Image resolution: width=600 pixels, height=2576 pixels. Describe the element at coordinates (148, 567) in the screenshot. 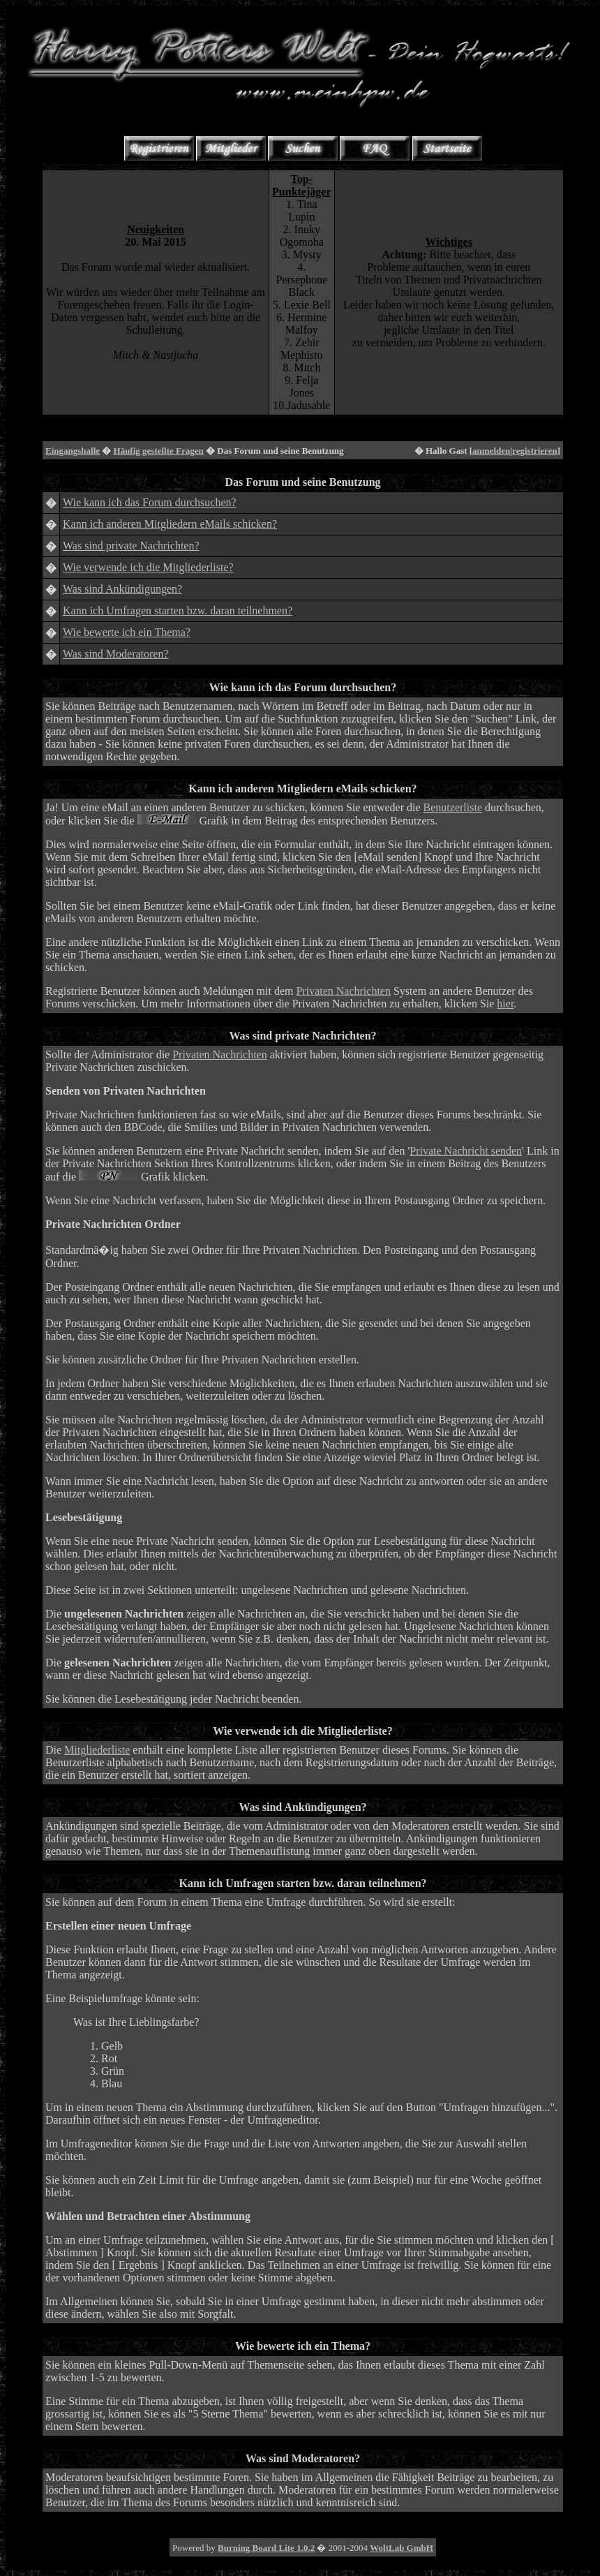

I see `Wie verwende ich die Mitgliederliste?` at that location.